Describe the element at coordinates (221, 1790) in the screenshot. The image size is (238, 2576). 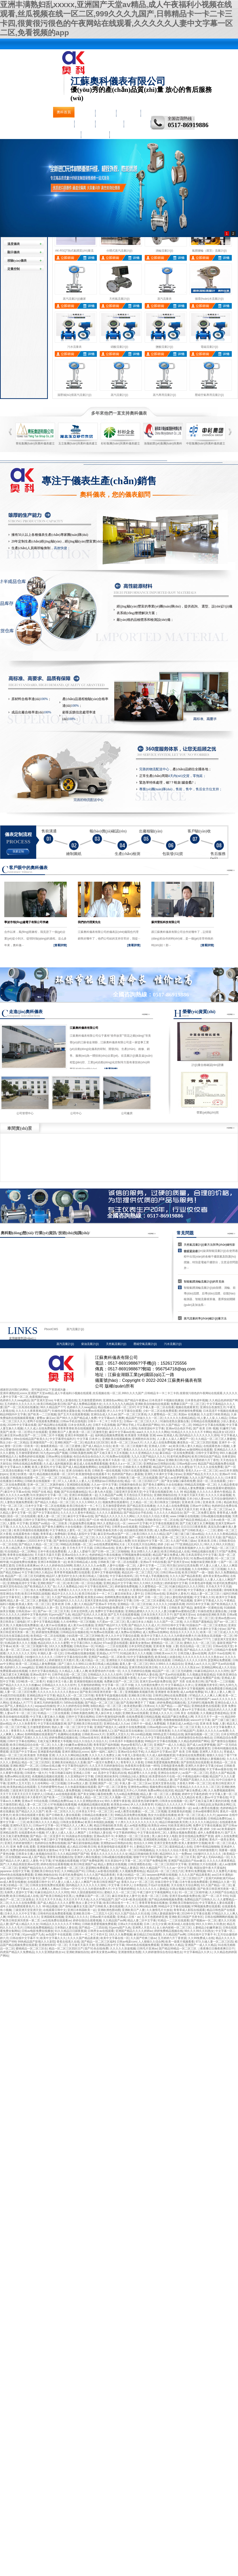
I see `久久免费视频观看99` at that location.